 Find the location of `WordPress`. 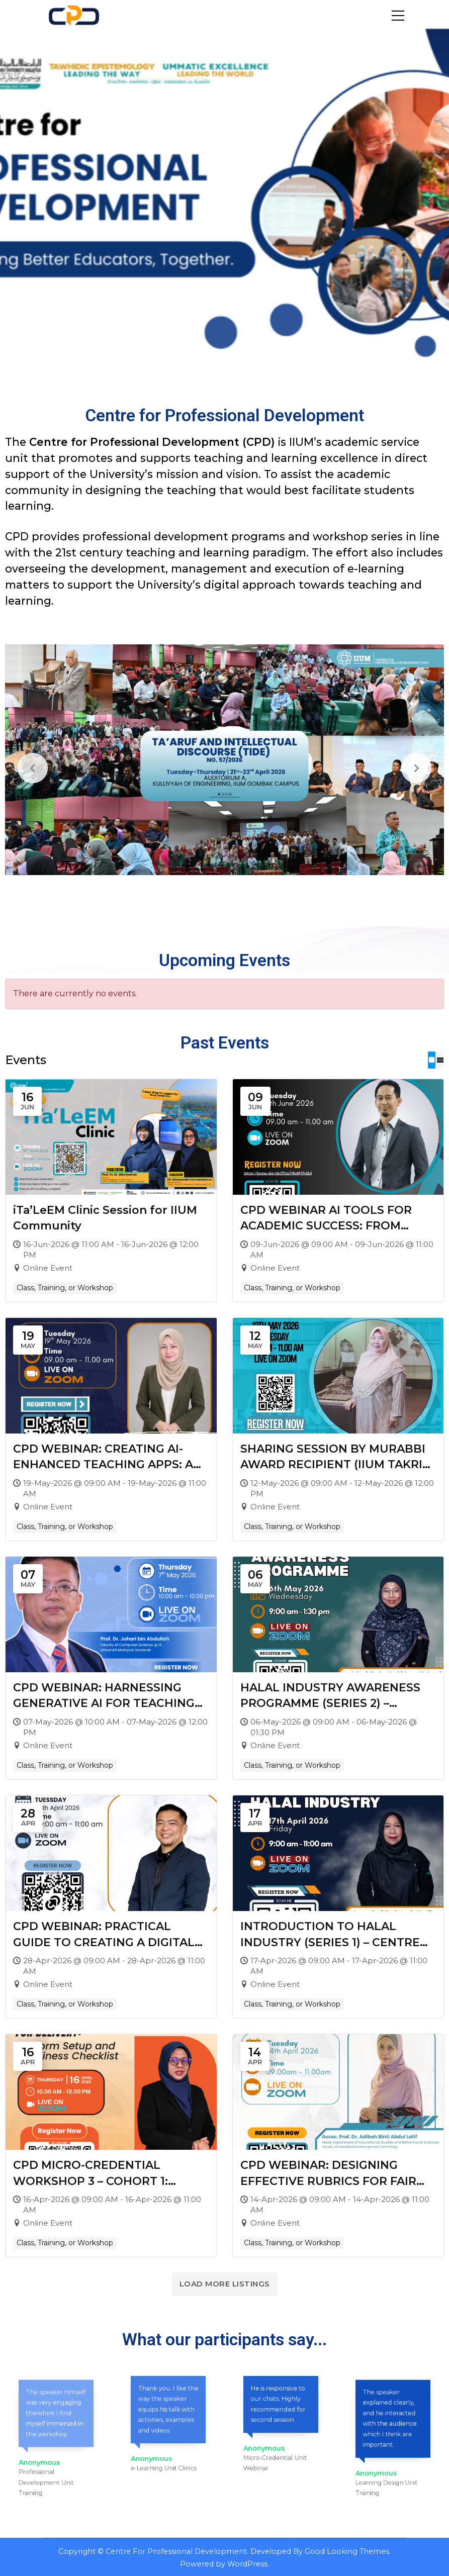

WordPress is located at coordinates (247, 2563).